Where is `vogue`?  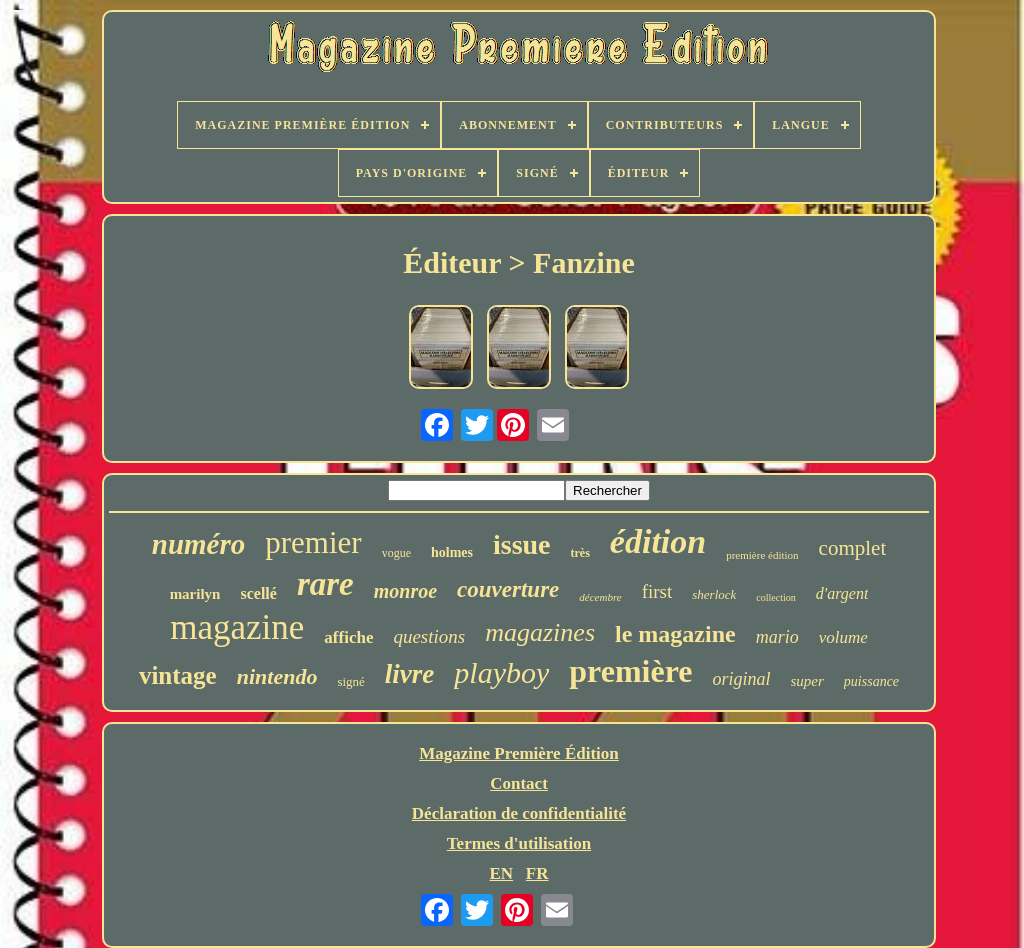
vogue is located at coordinates (396, 553).